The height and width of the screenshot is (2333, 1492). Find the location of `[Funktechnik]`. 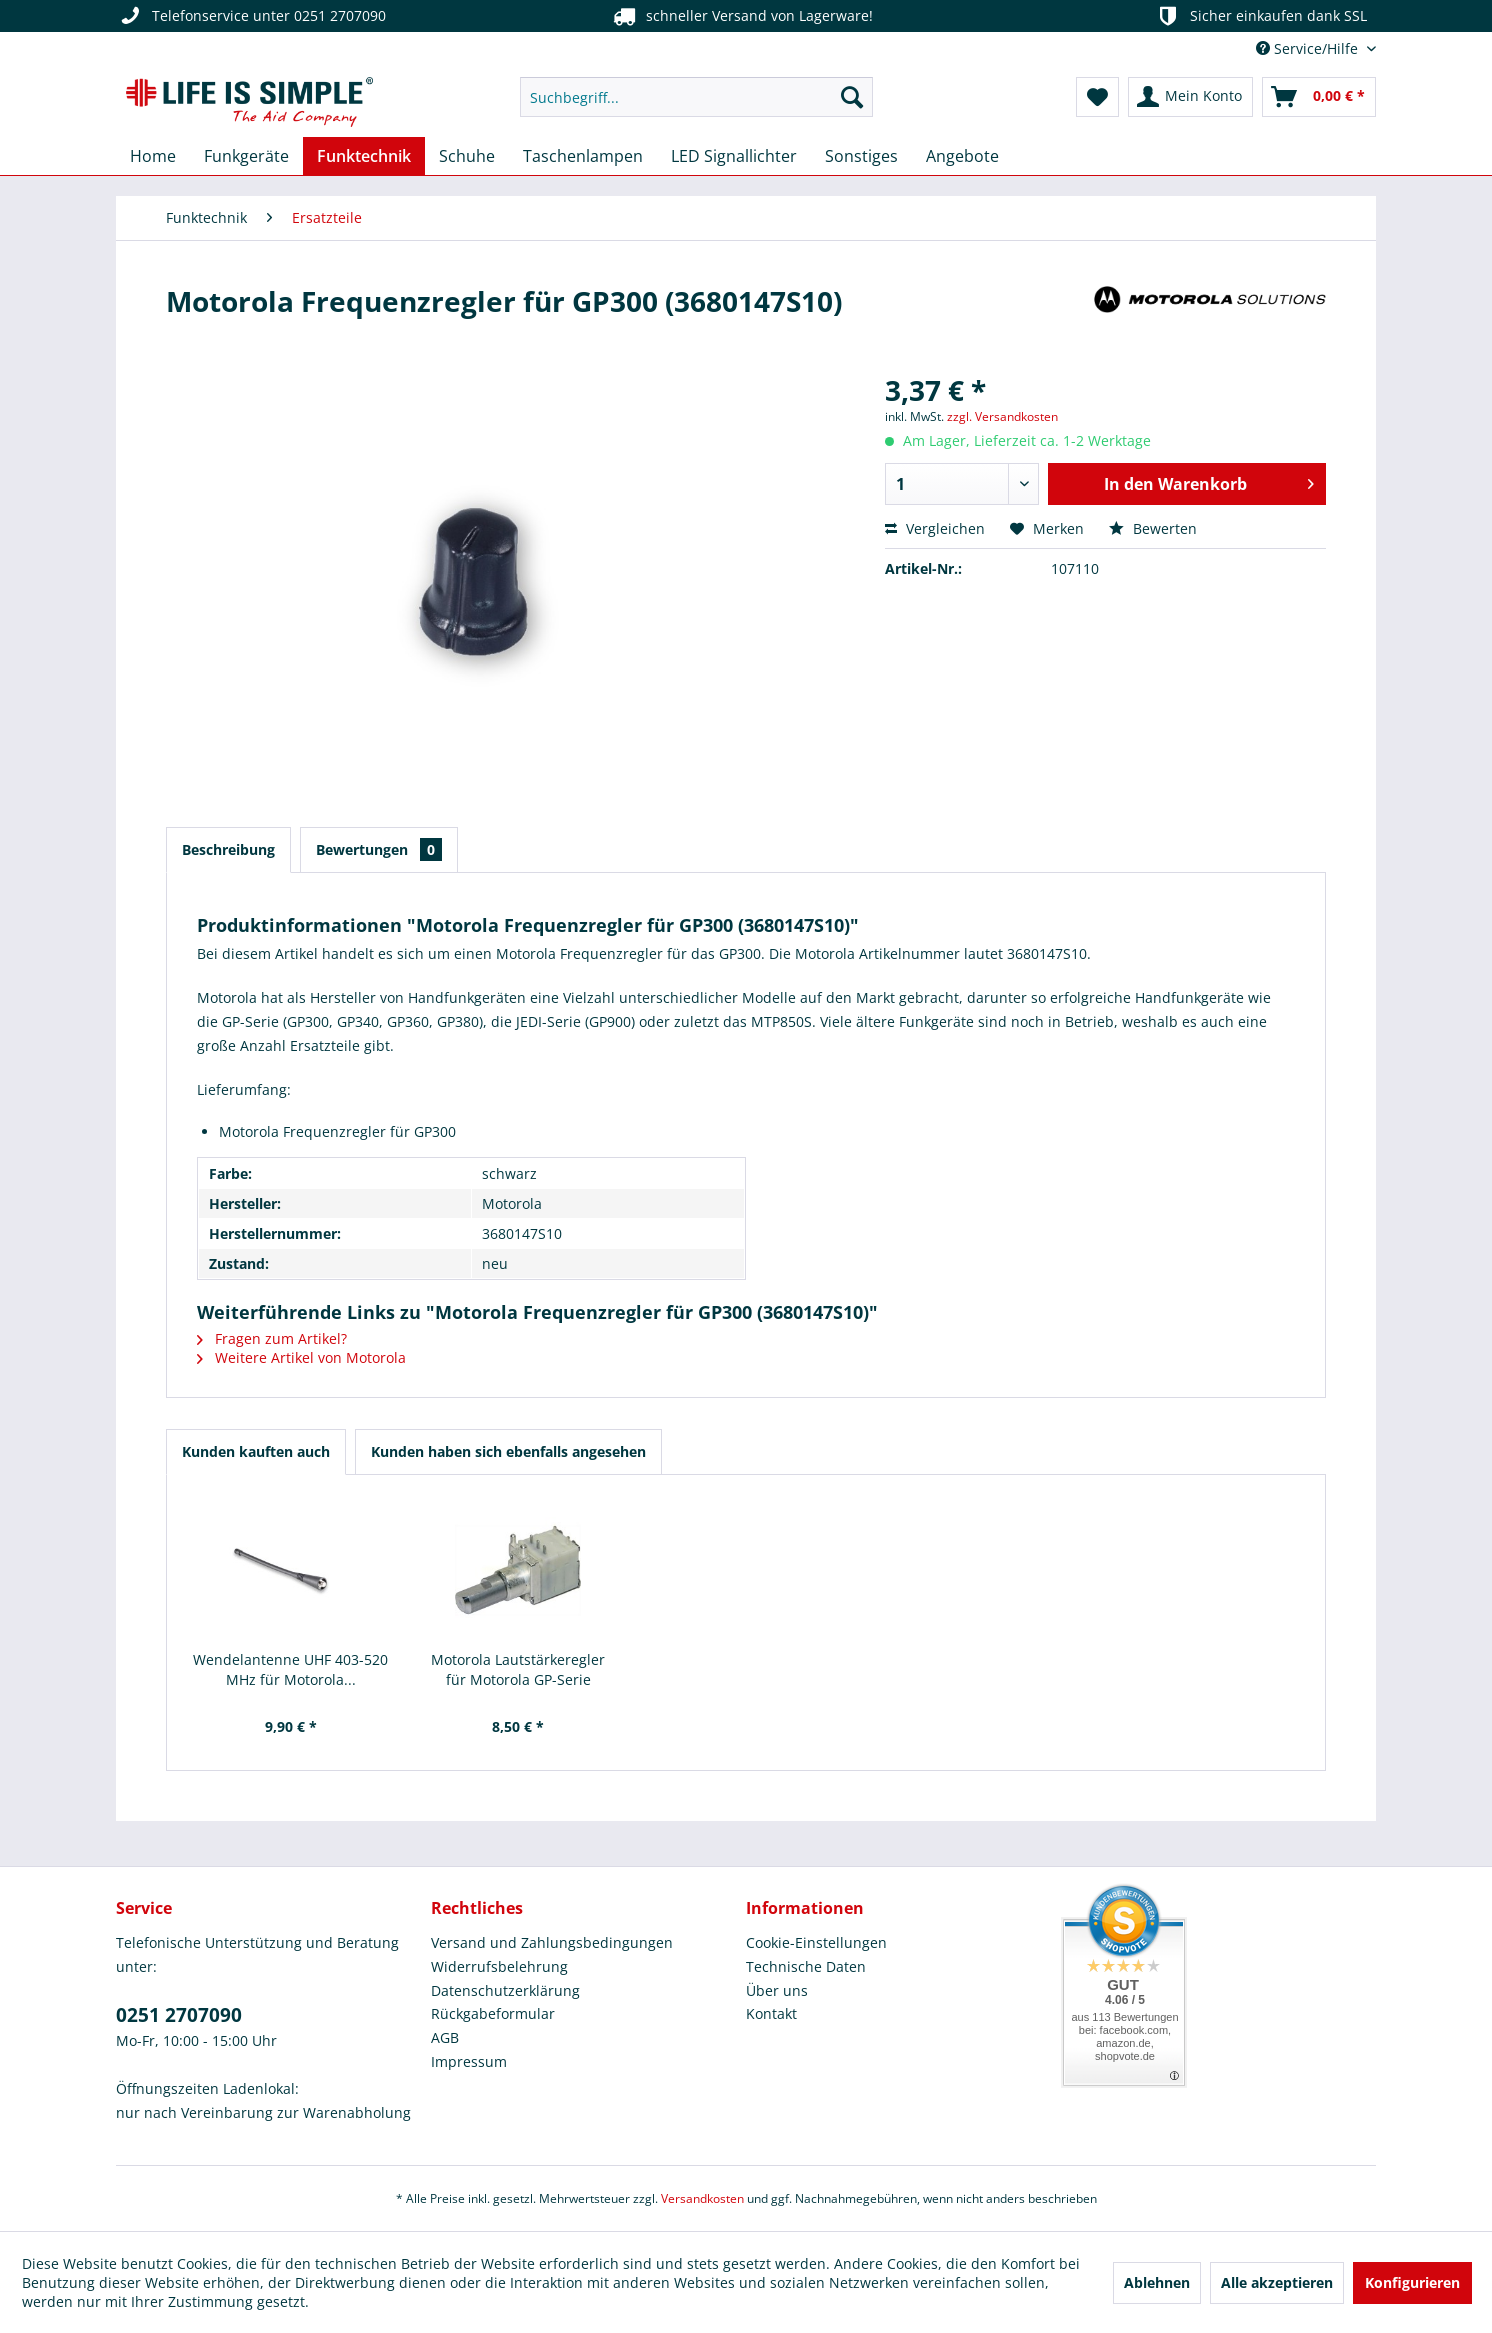

[Funktechnik] is located at coordinates (364, 156).